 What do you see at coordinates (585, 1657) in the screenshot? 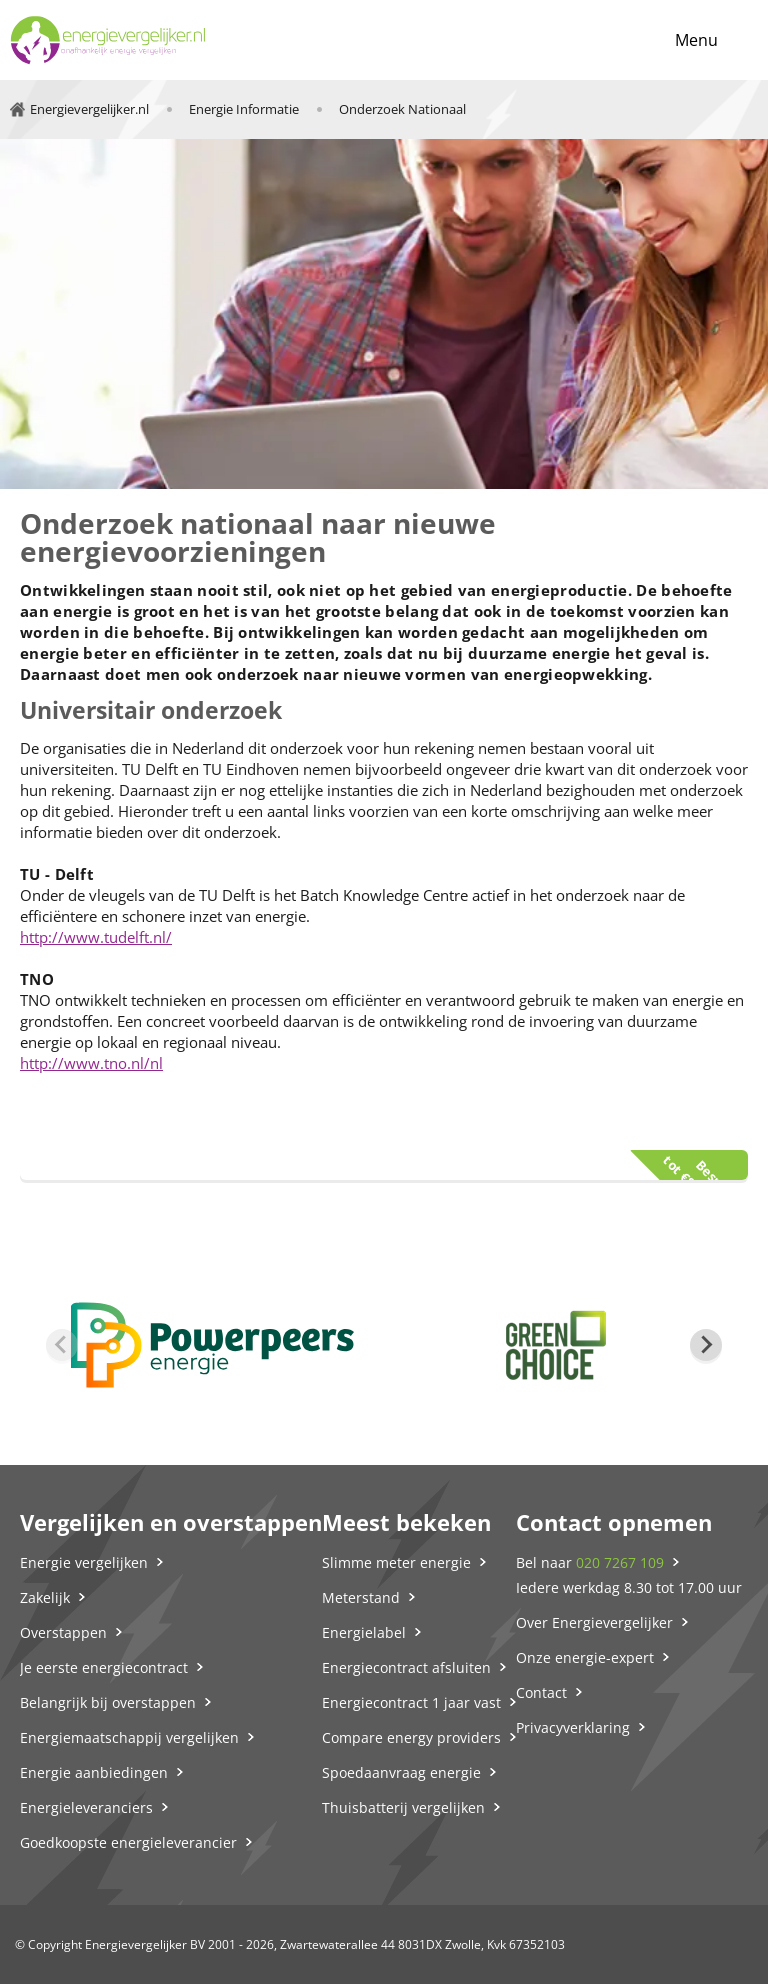
I see `Onze energie-expert` at bounding box center [585, 1657].